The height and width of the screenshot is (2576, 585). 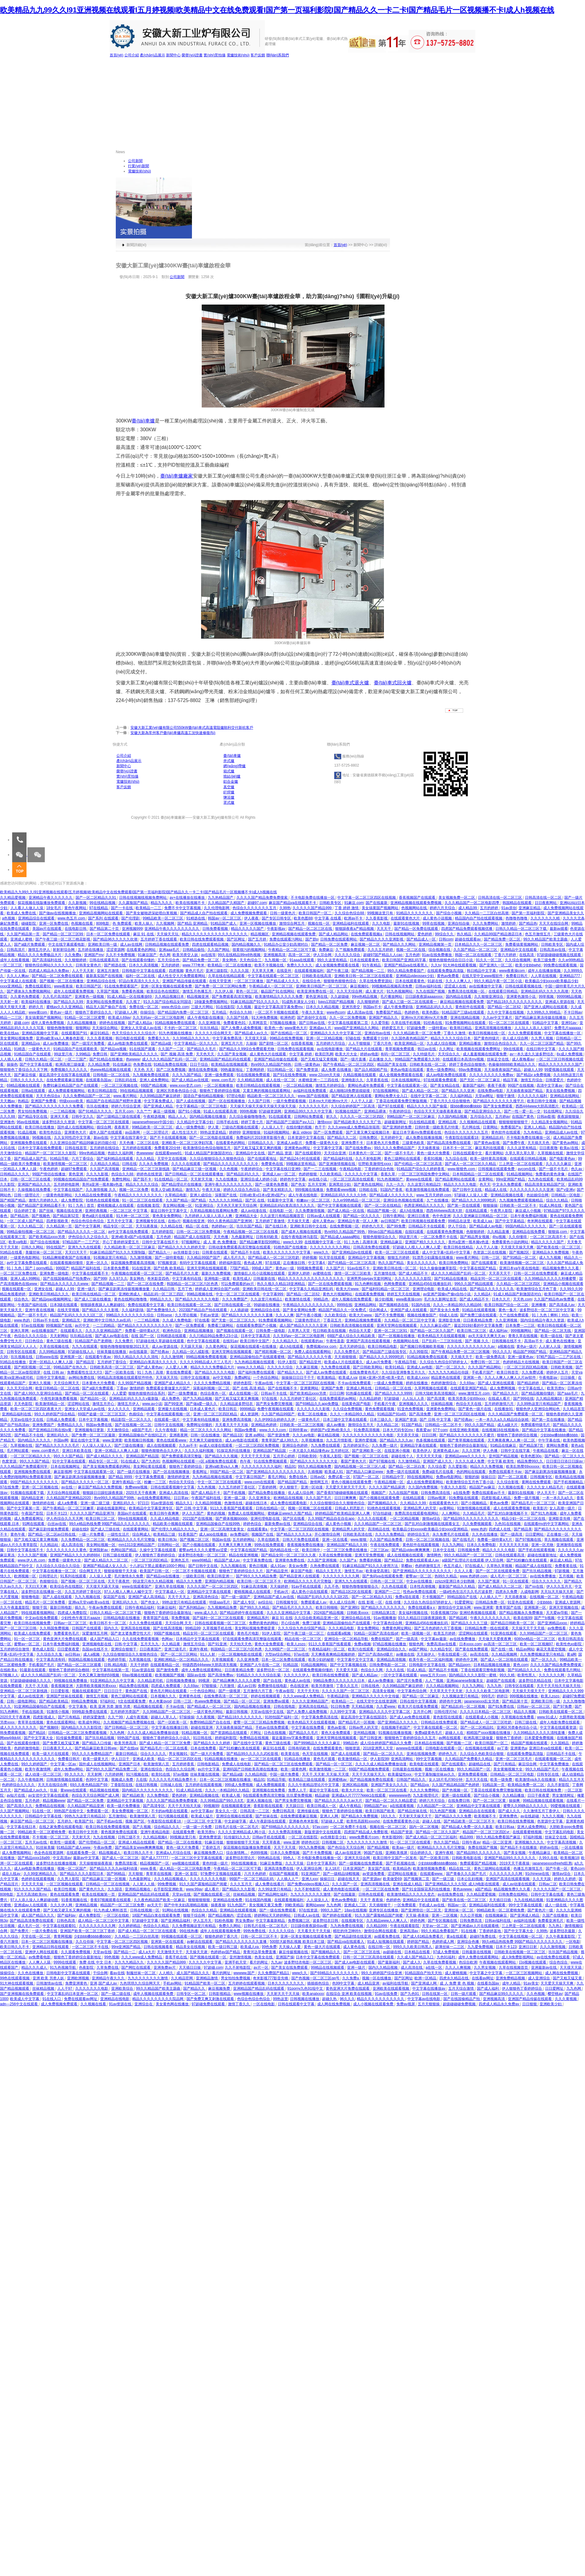 I want to click on 91成人精品一区在线播放69, so click(x=130, y=996).